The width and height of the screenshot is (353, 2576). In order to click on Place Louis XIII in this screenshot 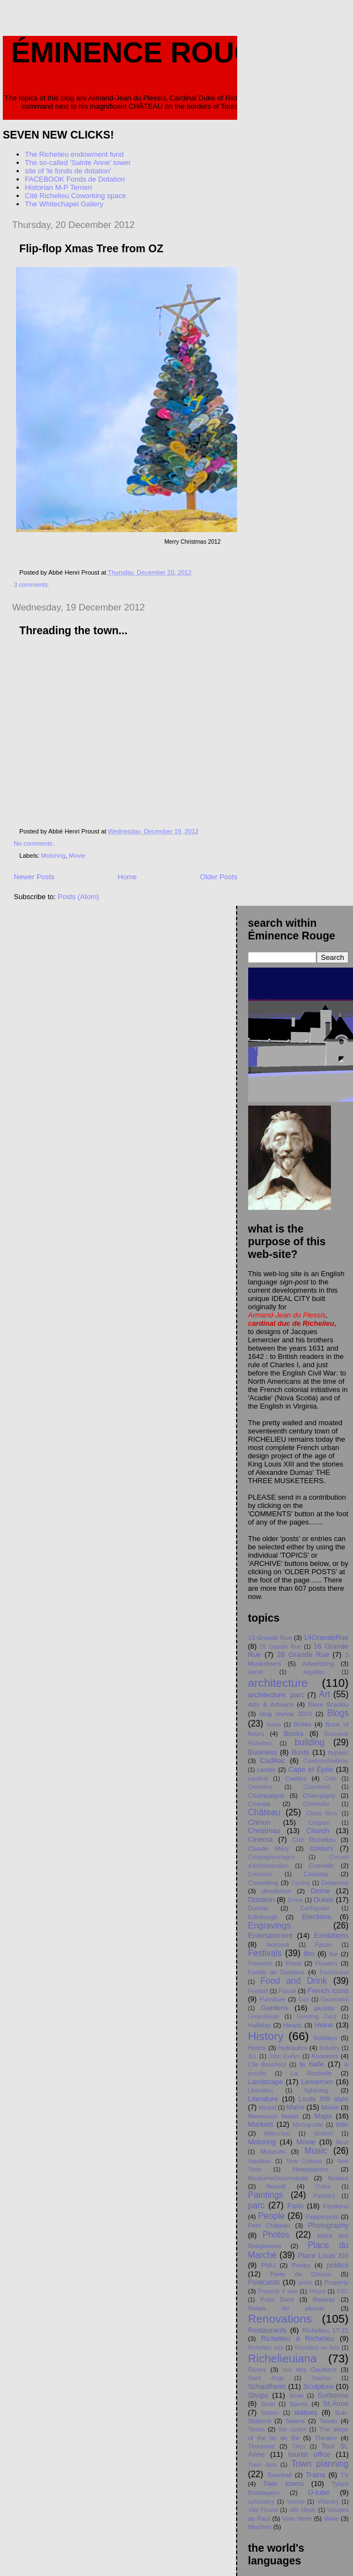, I will do `click(323, 2255)`.